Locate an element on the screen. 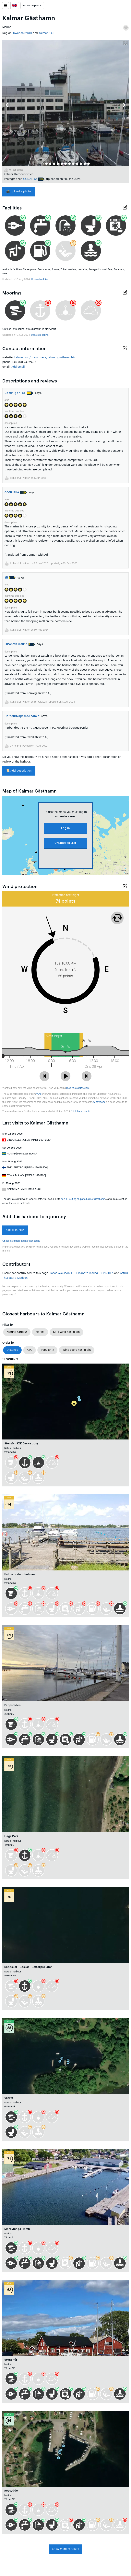 The height and width of the screenshot is (2576, 131). ABC is located at coordinates (29, 1350).